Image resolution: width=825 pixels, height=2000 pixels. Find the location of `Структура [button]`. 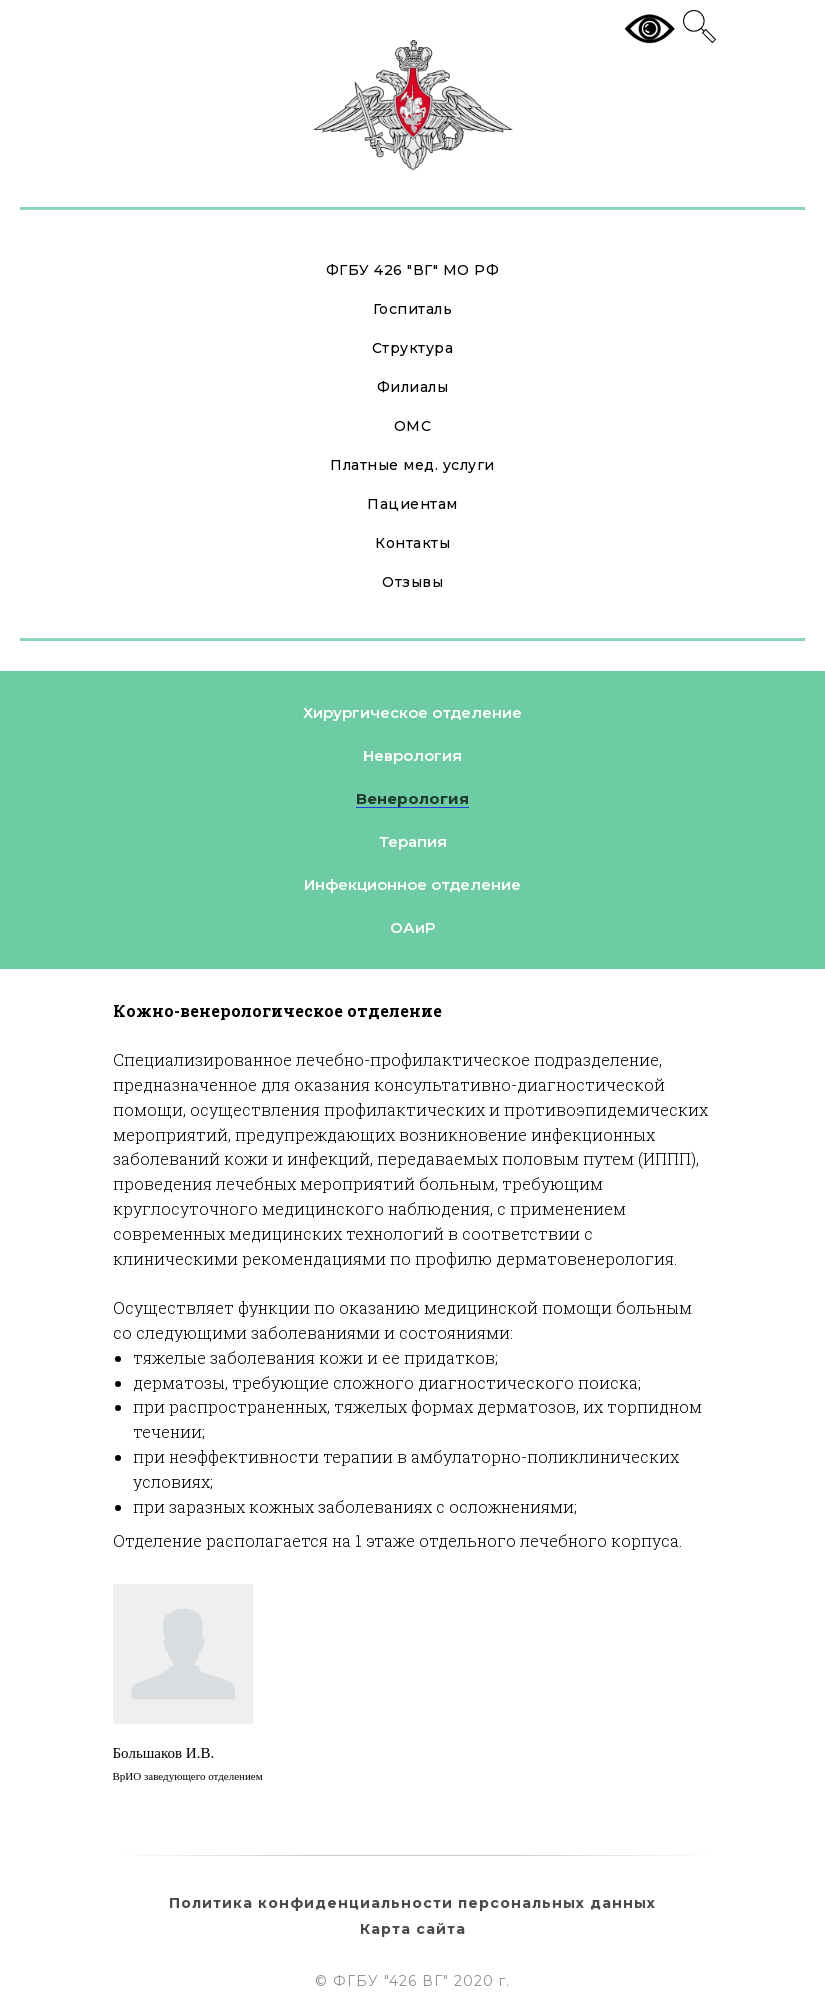

Структура [button] is located at coordinates (413, 348).